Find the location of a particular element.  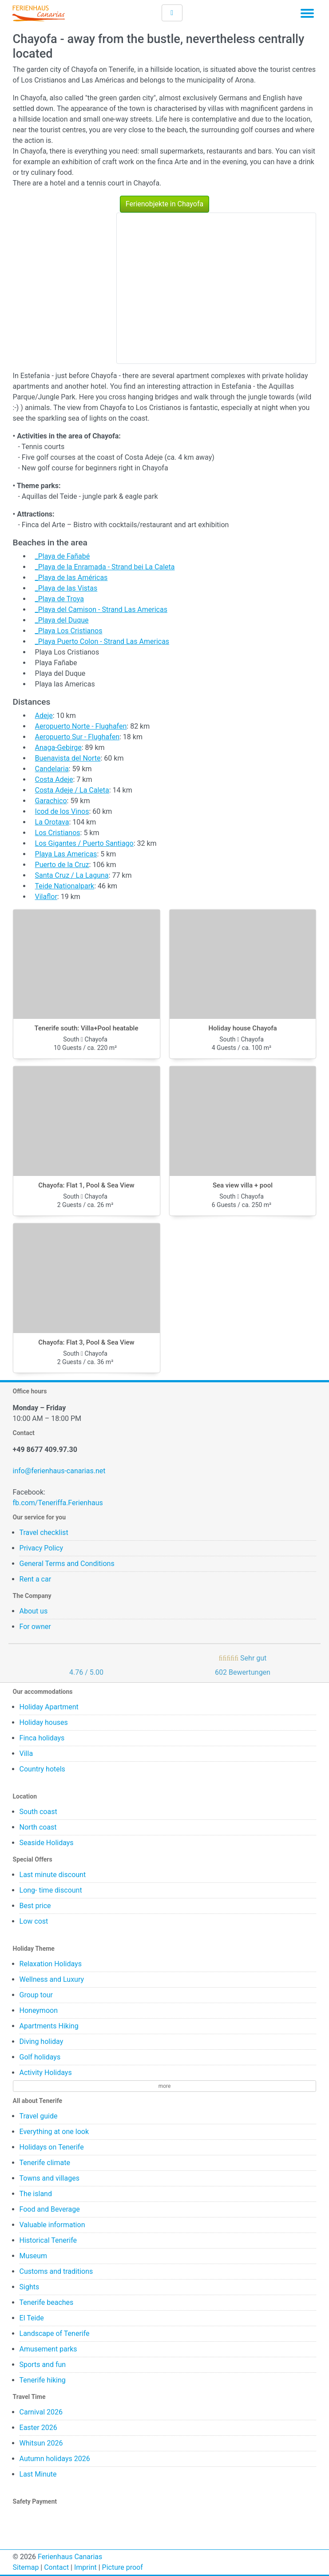

Everything at one look is located at coordinates (54, 2131).